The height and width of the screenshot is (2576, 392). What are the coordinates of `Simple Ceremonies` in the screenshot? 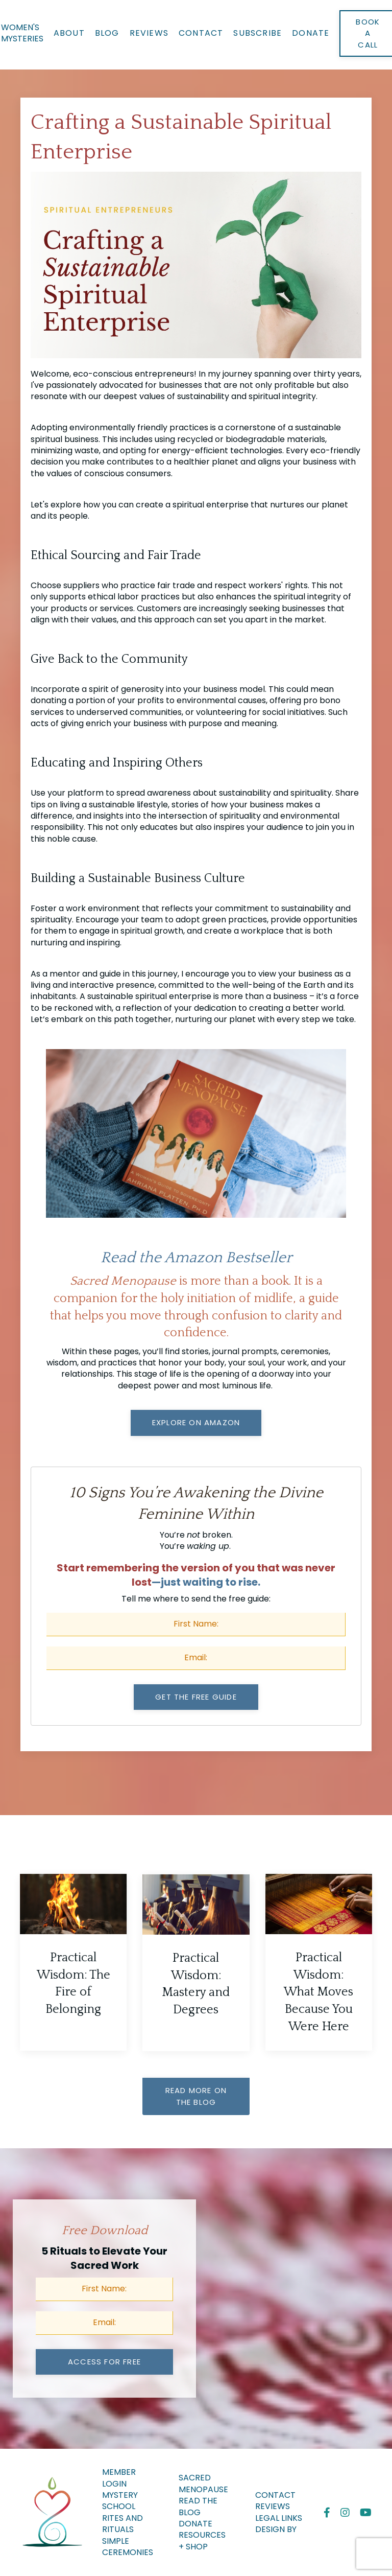 It's located at (127, 2547).